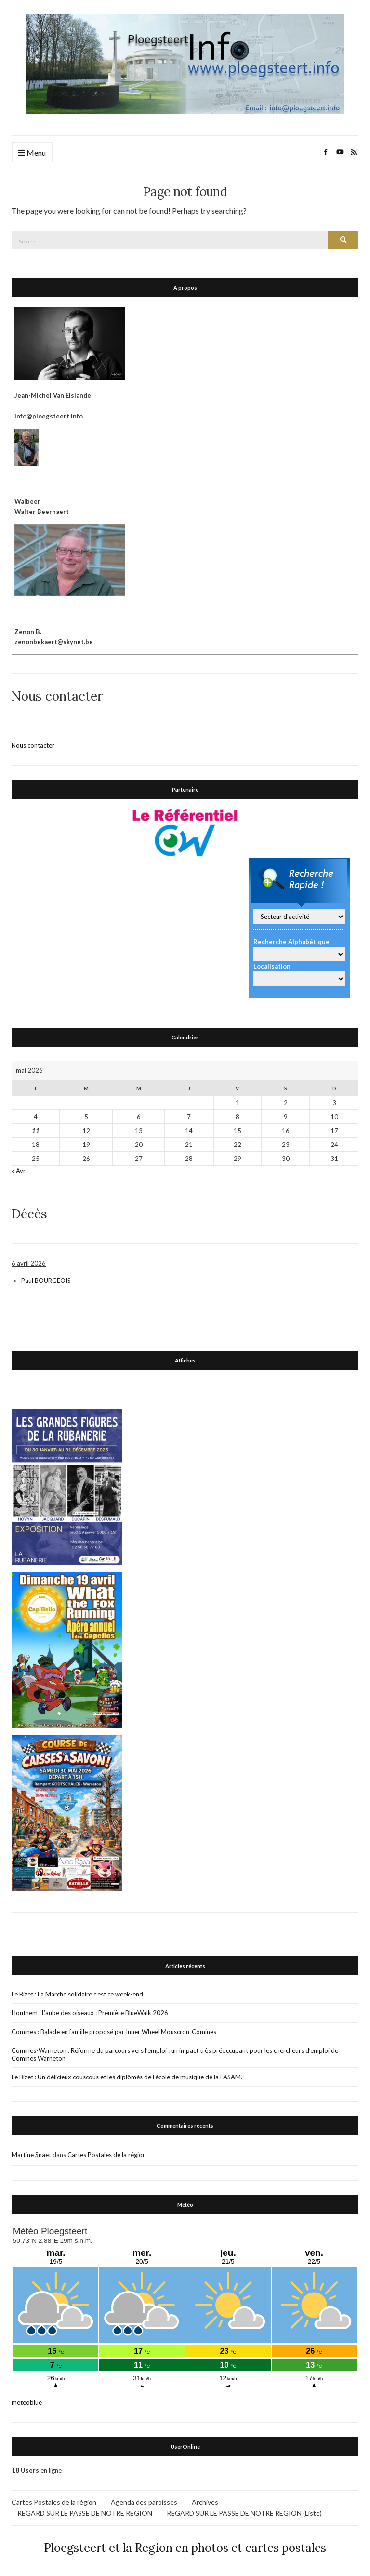  I want to click on 11 [Publications publiées sur 11 May 2026], so click(36, 1129).